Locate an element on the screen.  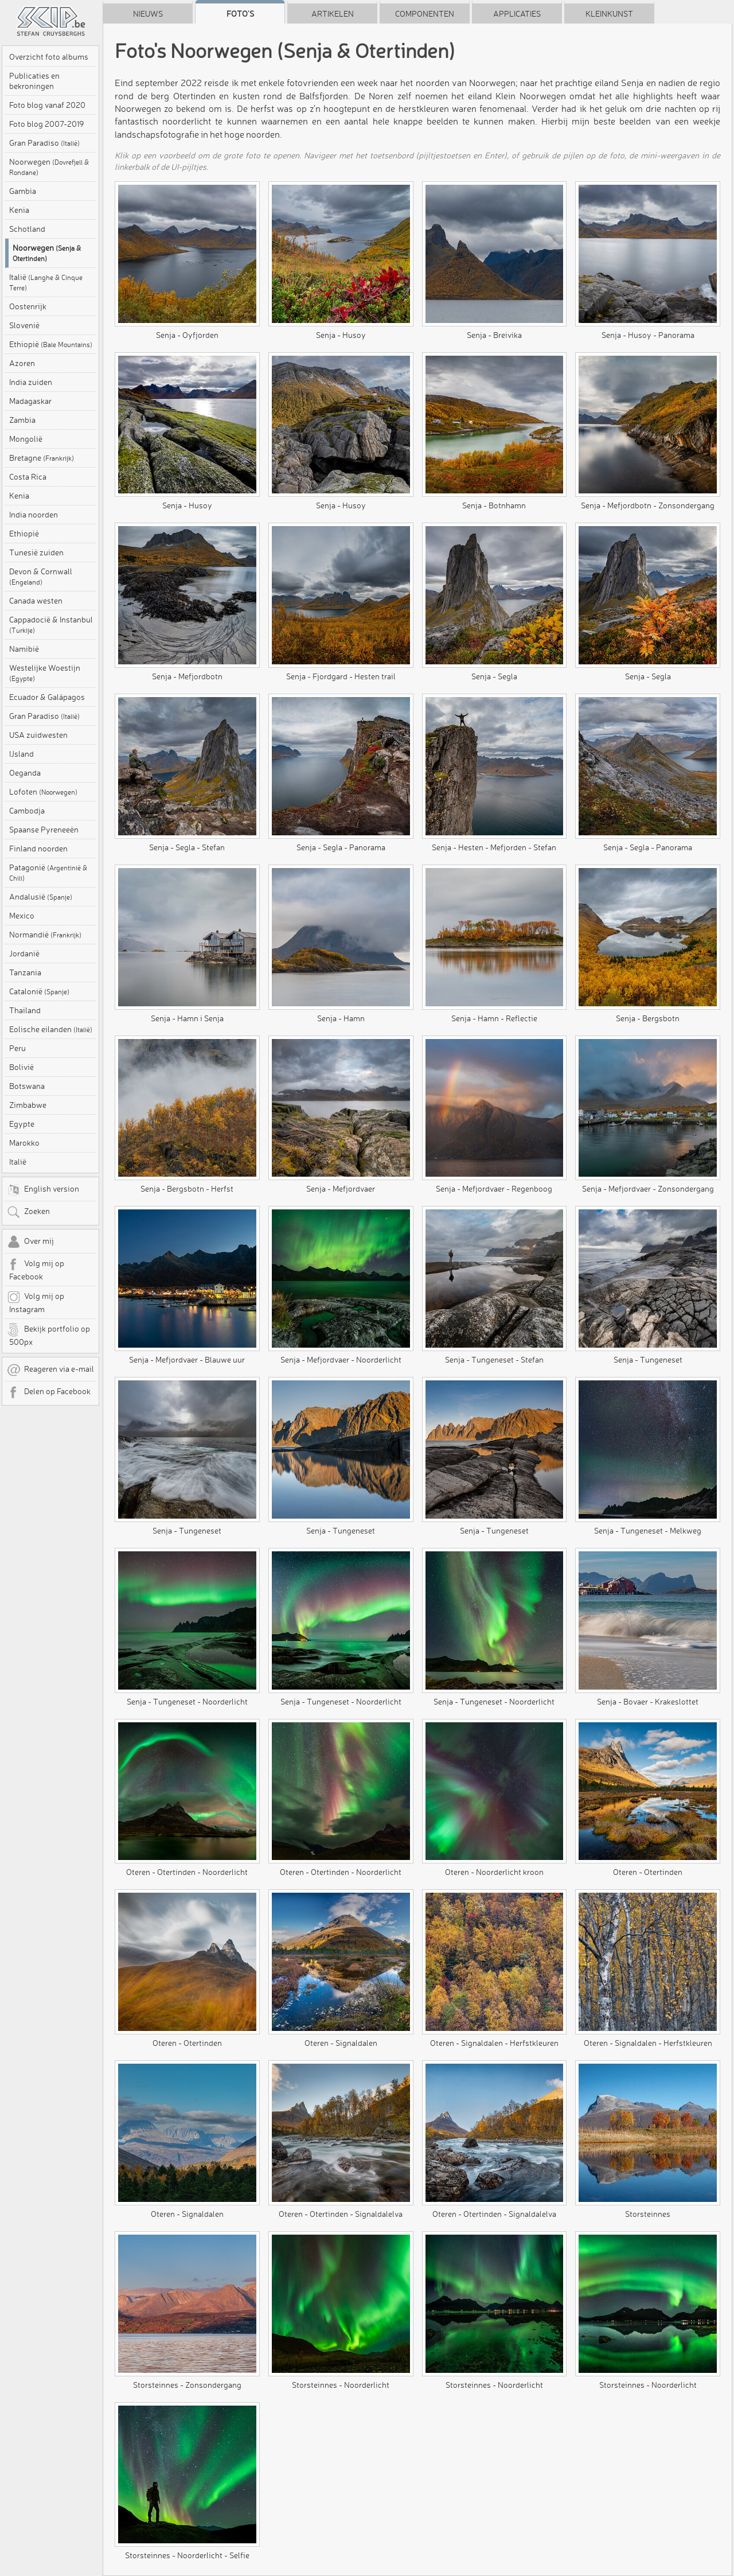
Applicaties is located at coordinates (517, 14).